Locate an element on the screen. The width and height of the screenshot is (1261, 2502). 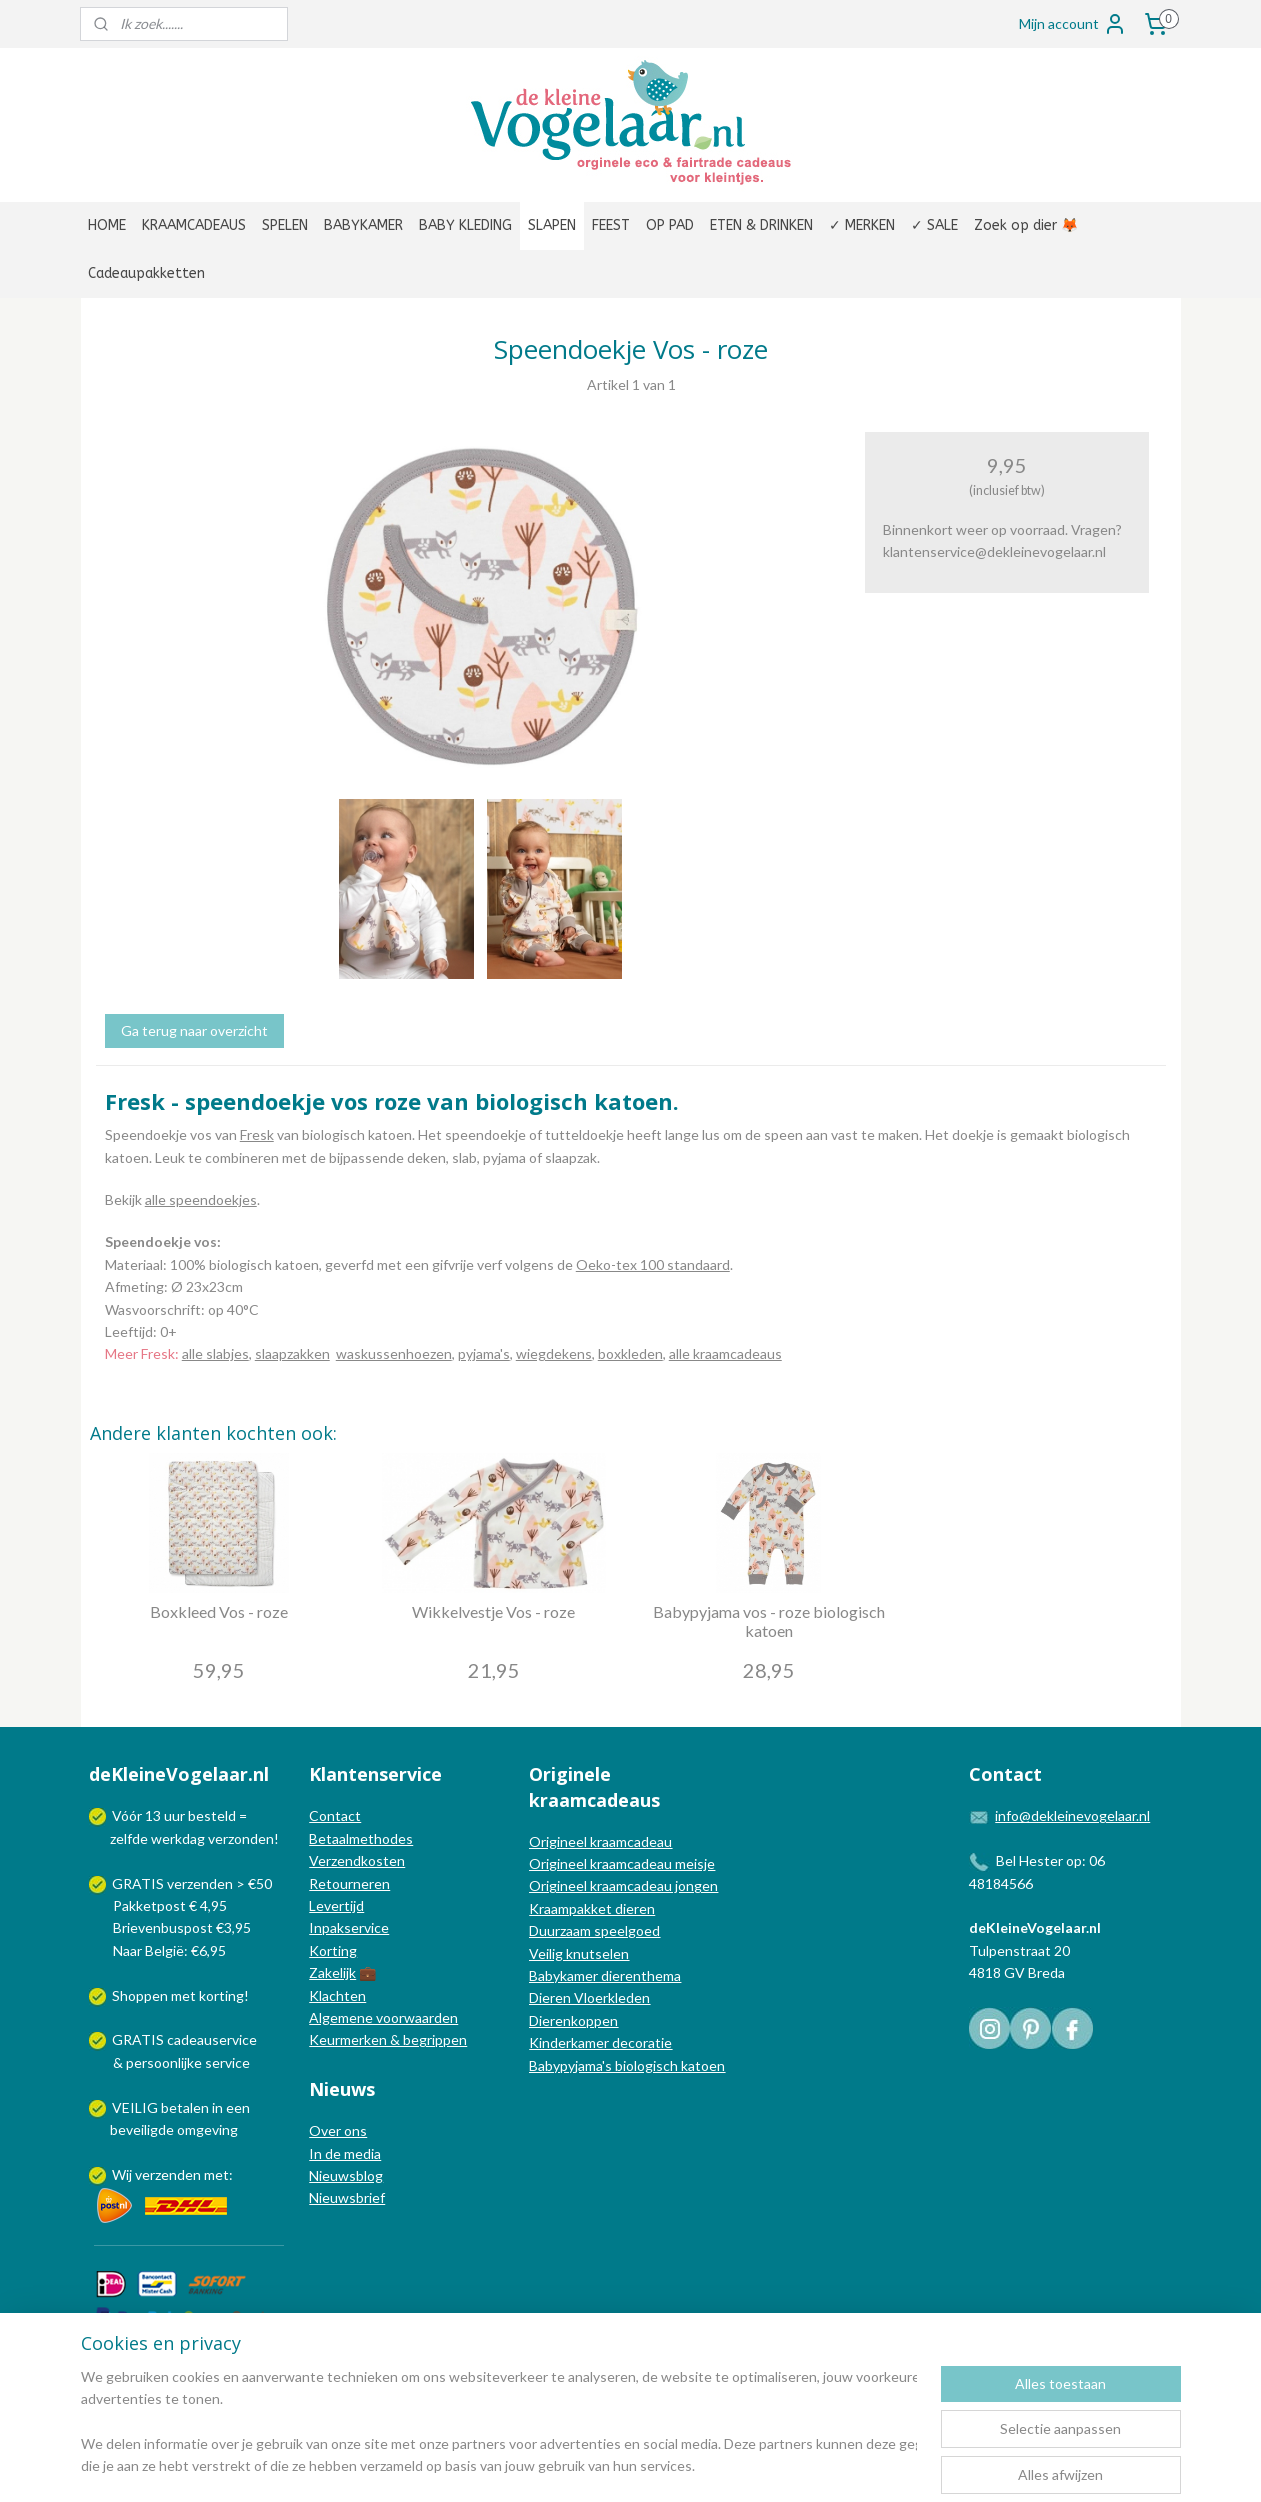
FEEST is located at coordinates (611, 225).